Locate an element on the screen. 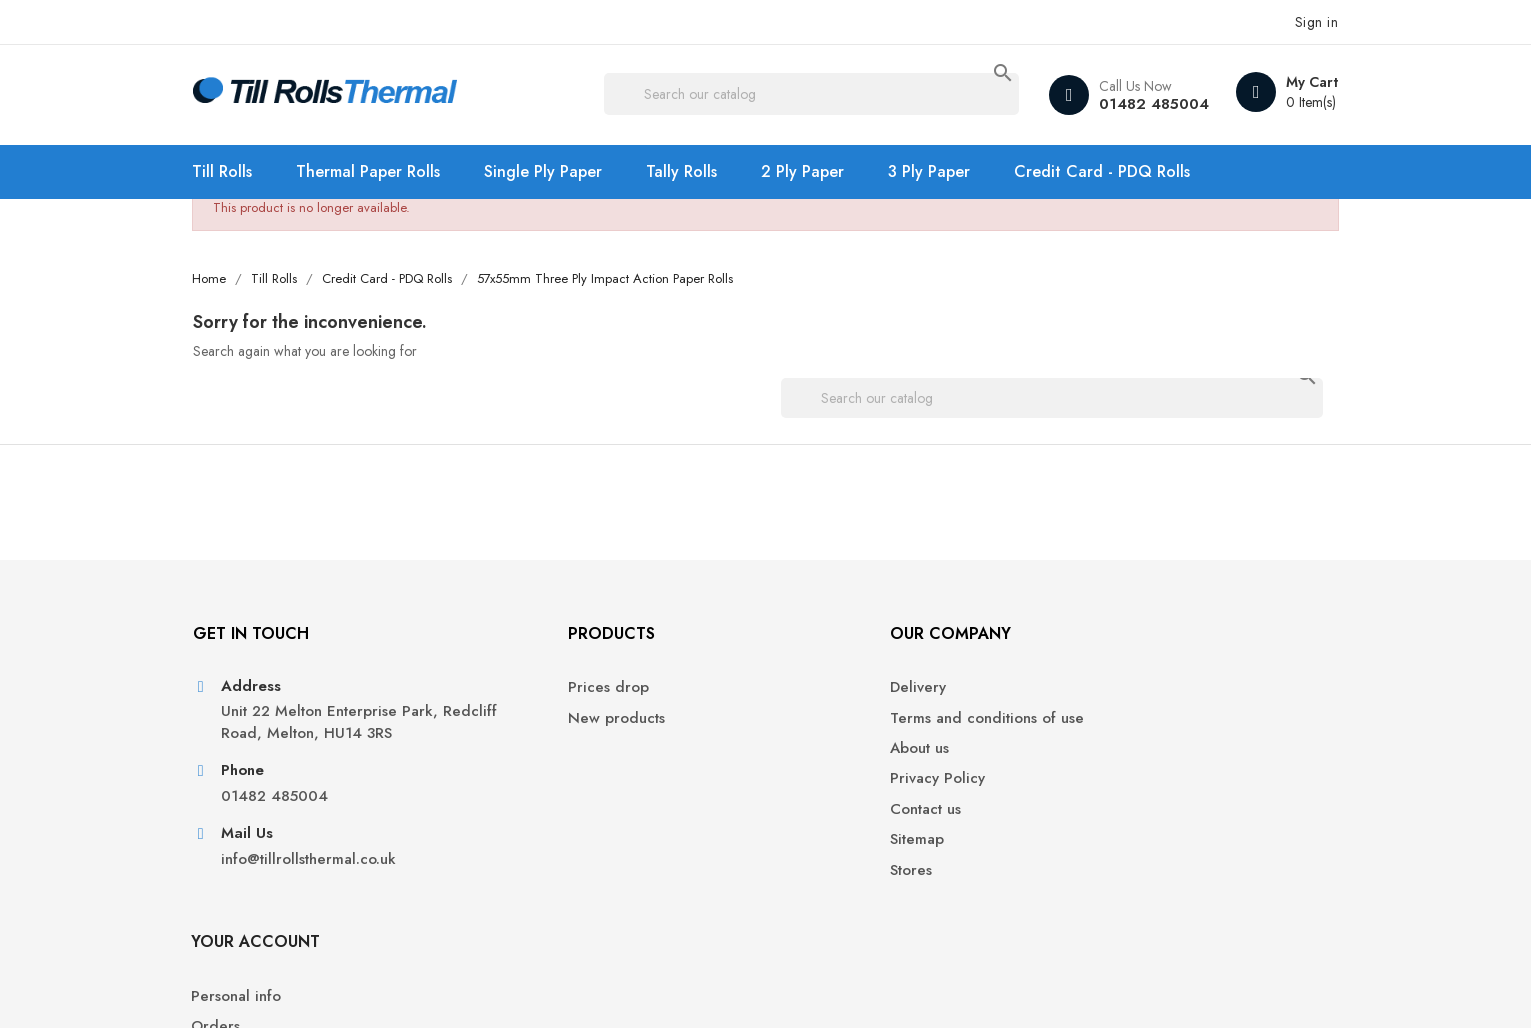  Contact us is located at coordinates (816, 819).